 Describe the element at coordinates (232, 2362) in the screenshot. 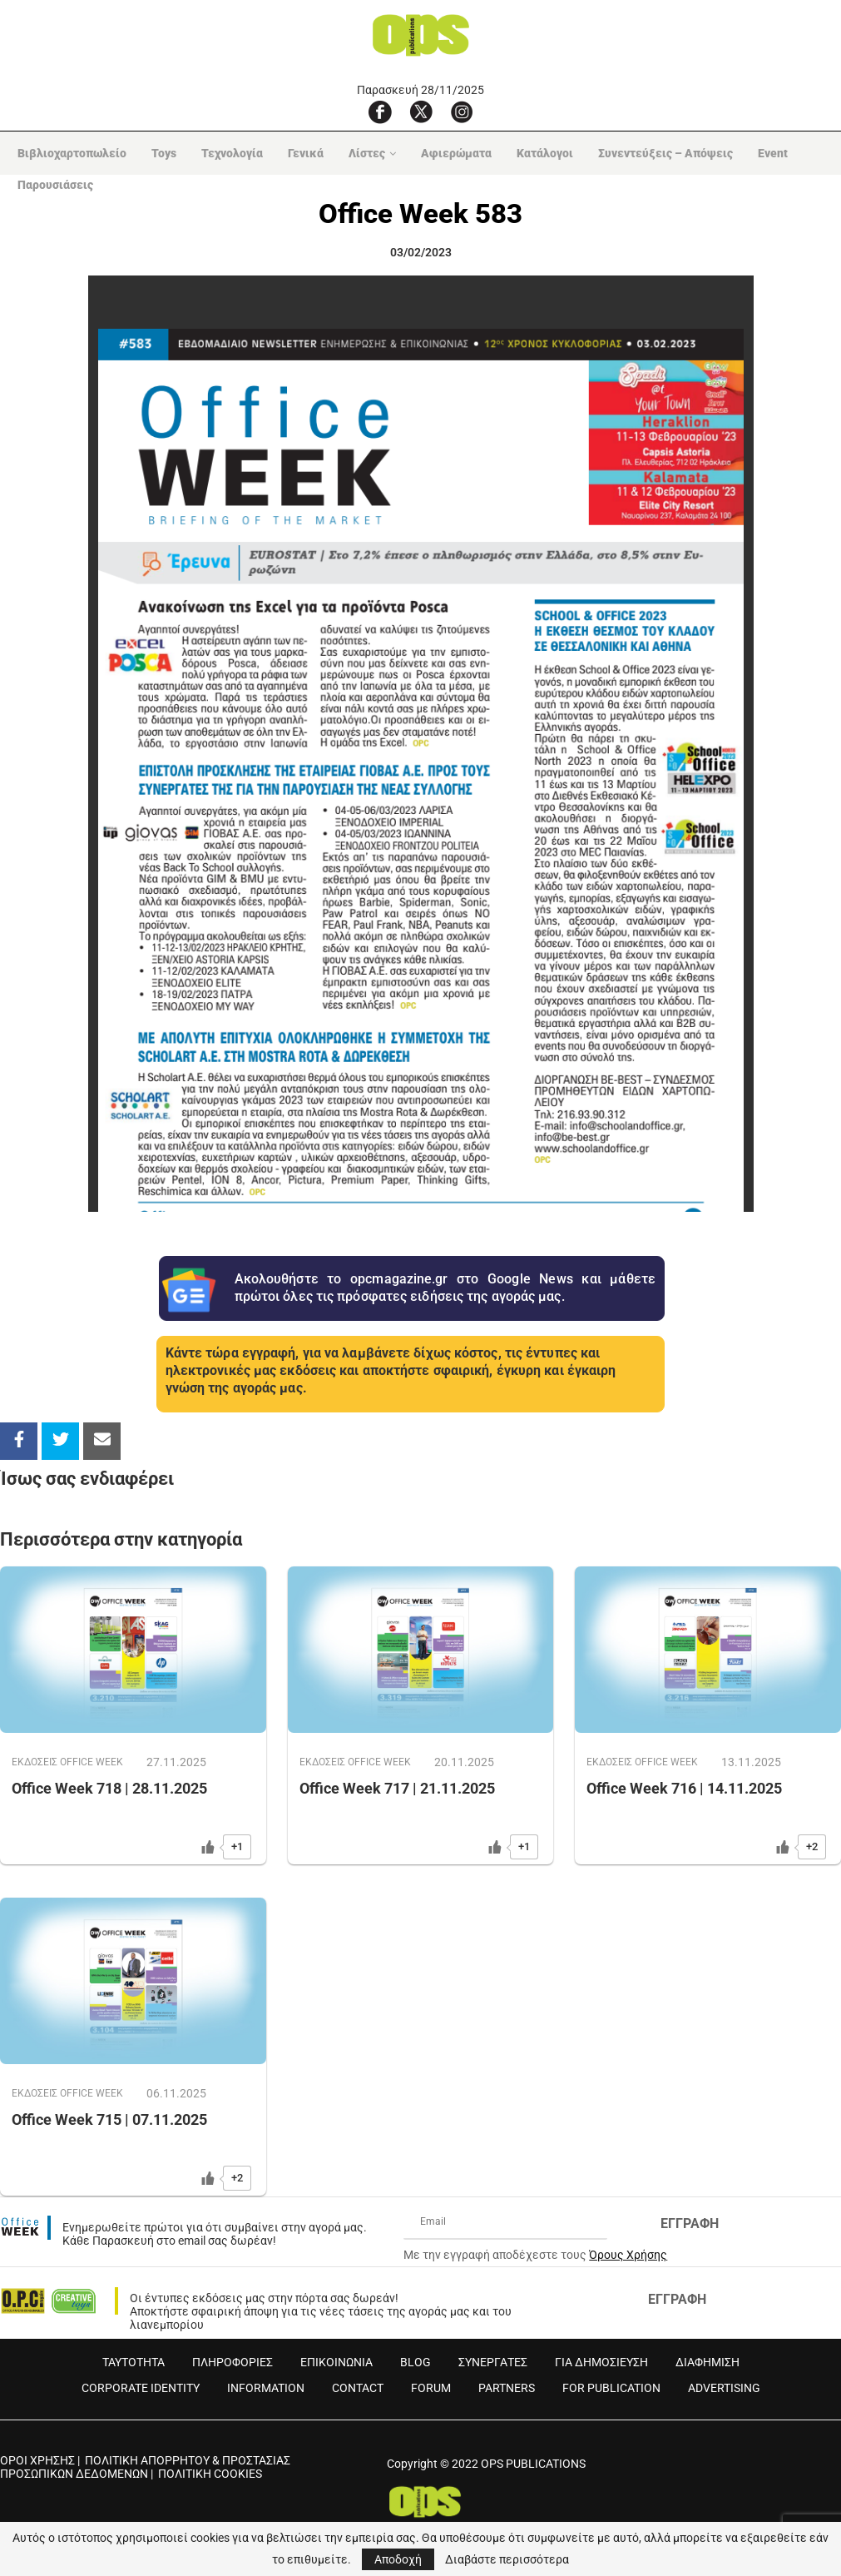

I see `ΠΛΗΡΟΦΟΡΙΕΣ` at that location.